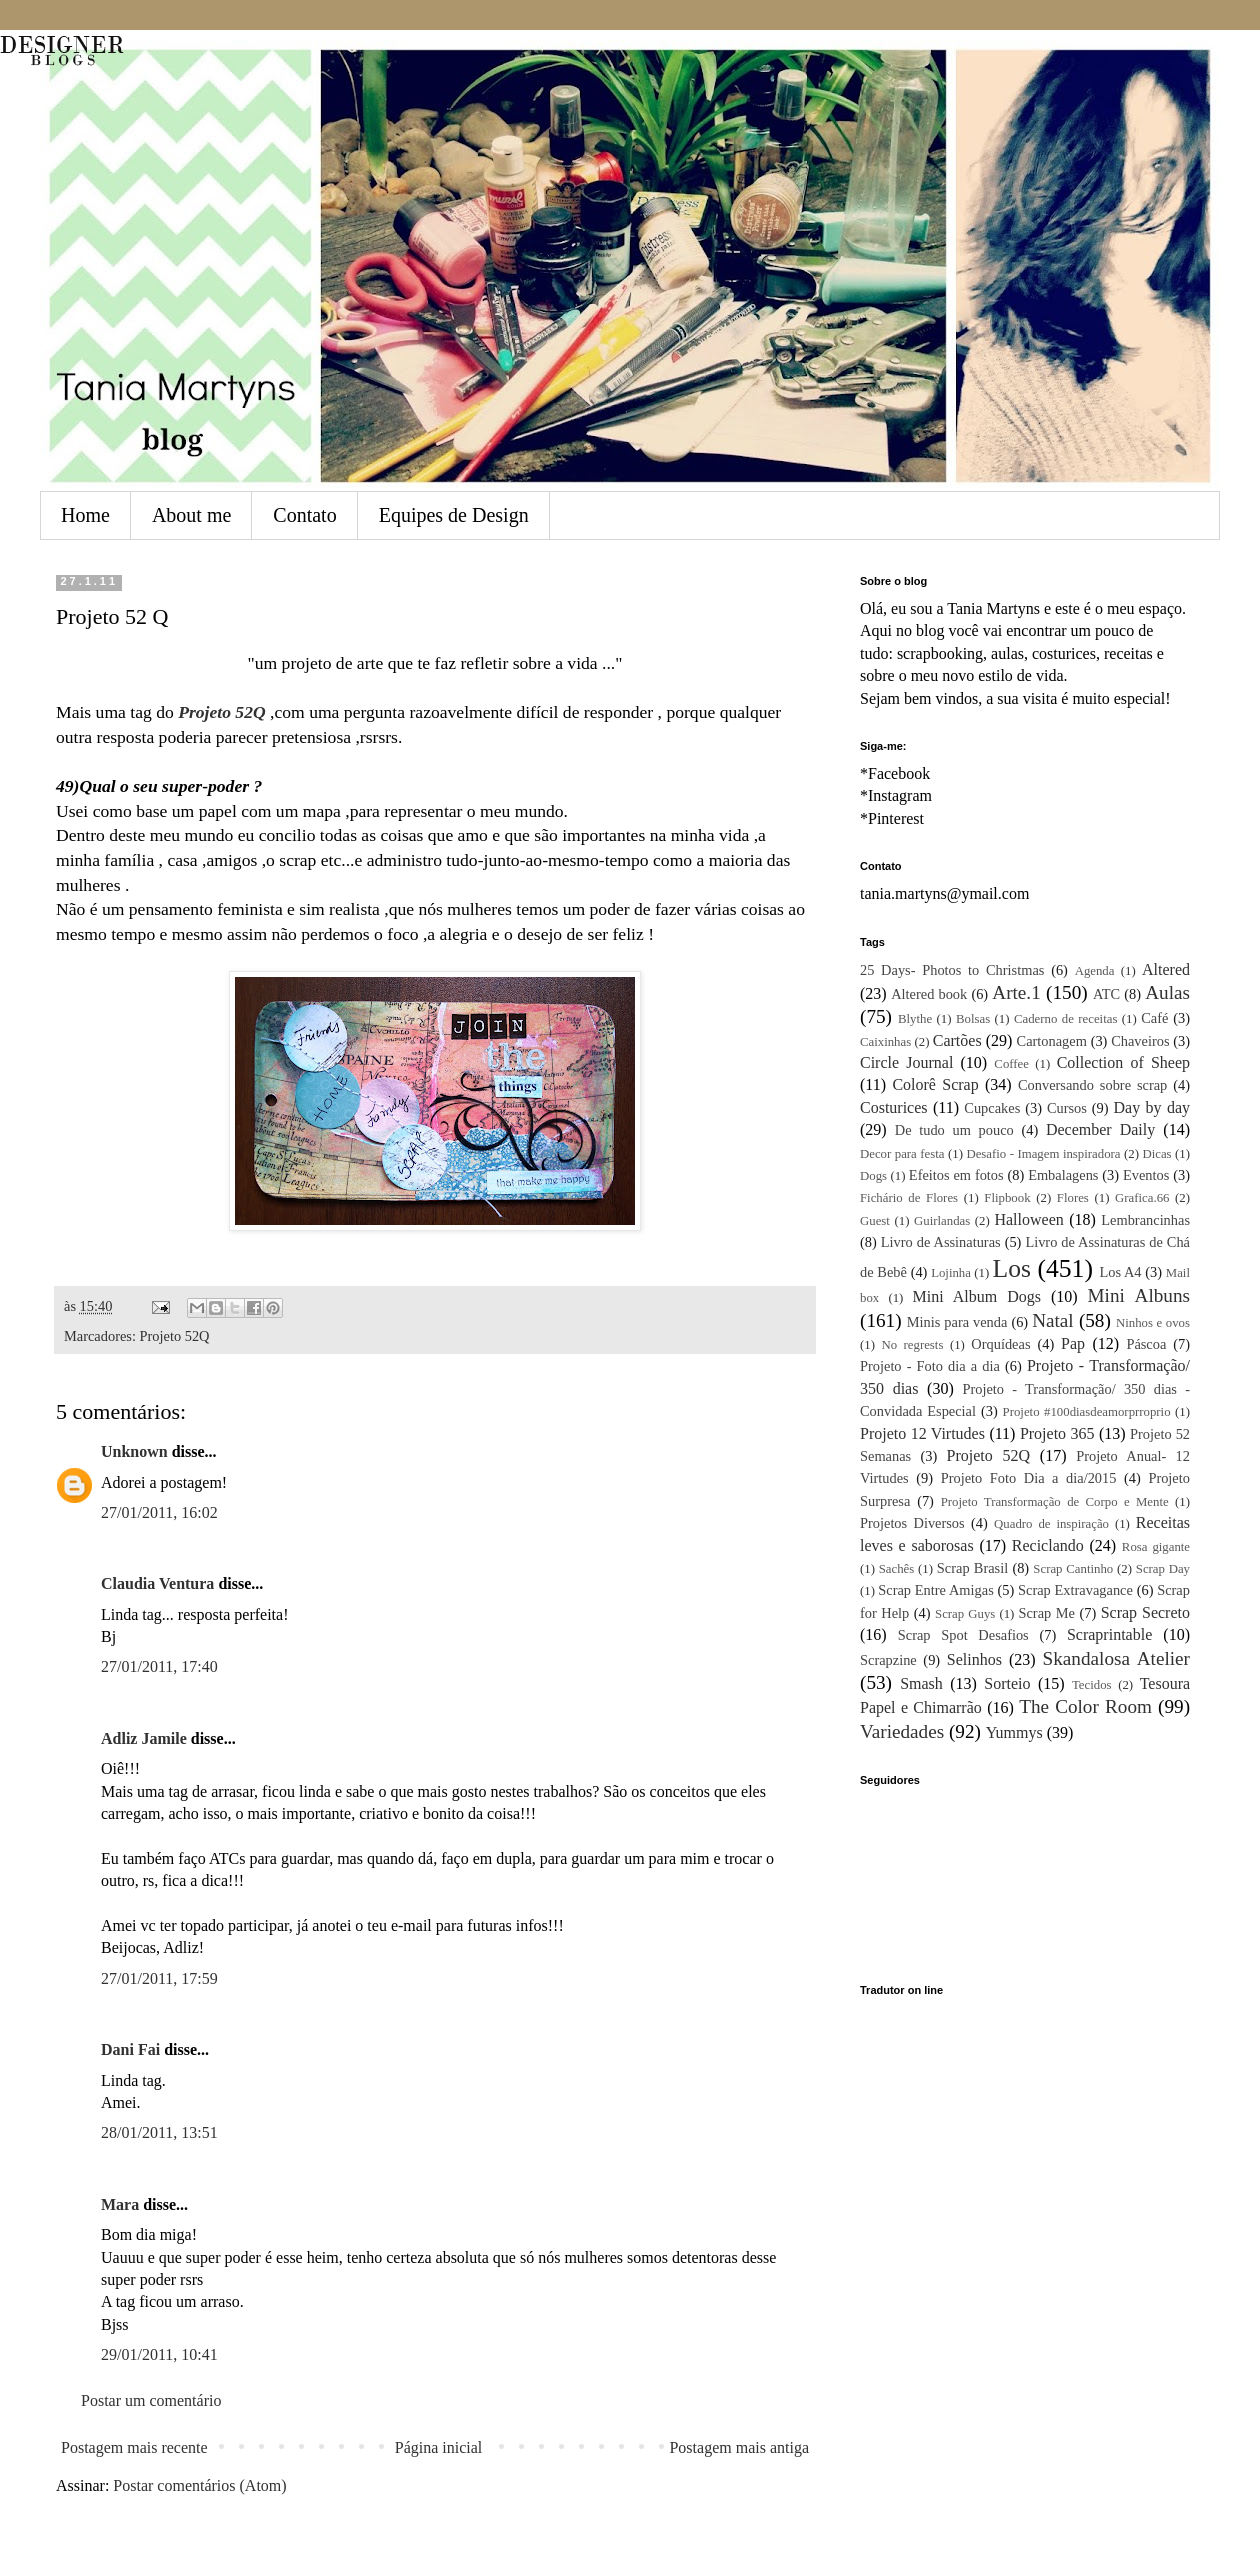  I want to click on Scrap Entre Amigas, so click(935, 1590).